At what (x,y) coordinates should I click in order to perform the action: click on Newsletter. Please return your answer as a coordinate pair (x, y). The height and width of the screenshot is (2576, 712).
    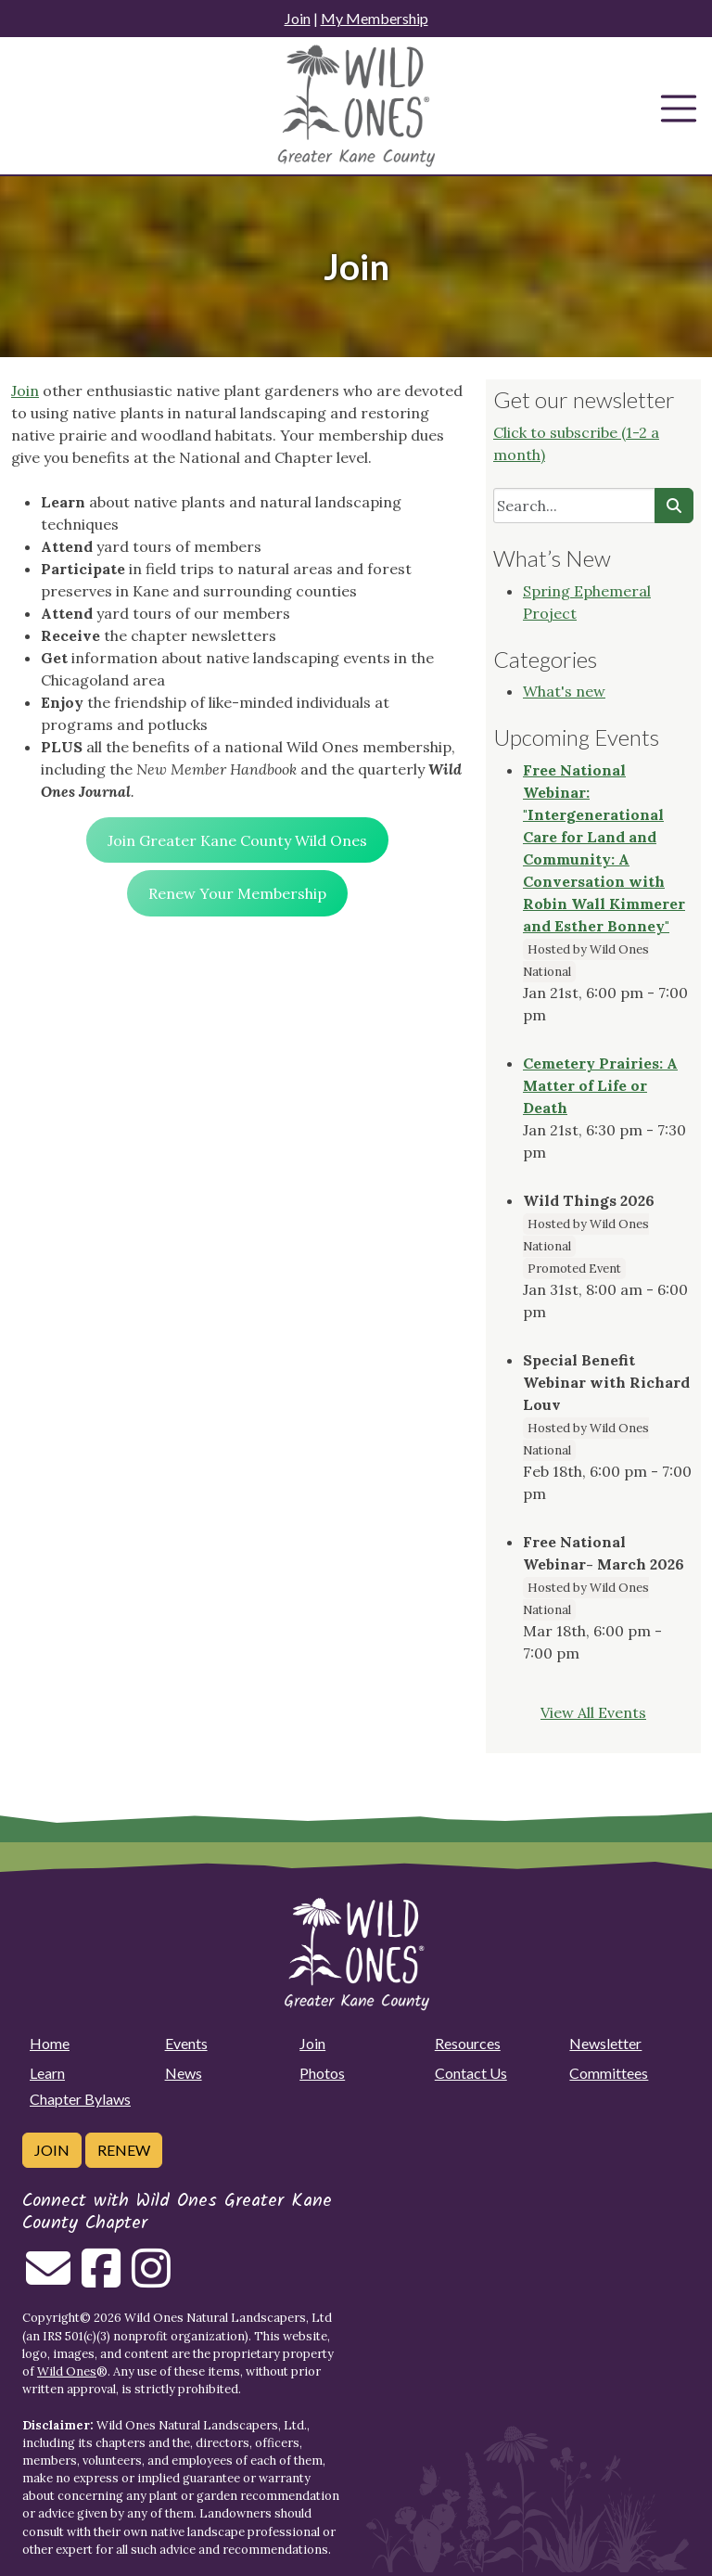
    Looking at the image, I should click on (605, 2043).